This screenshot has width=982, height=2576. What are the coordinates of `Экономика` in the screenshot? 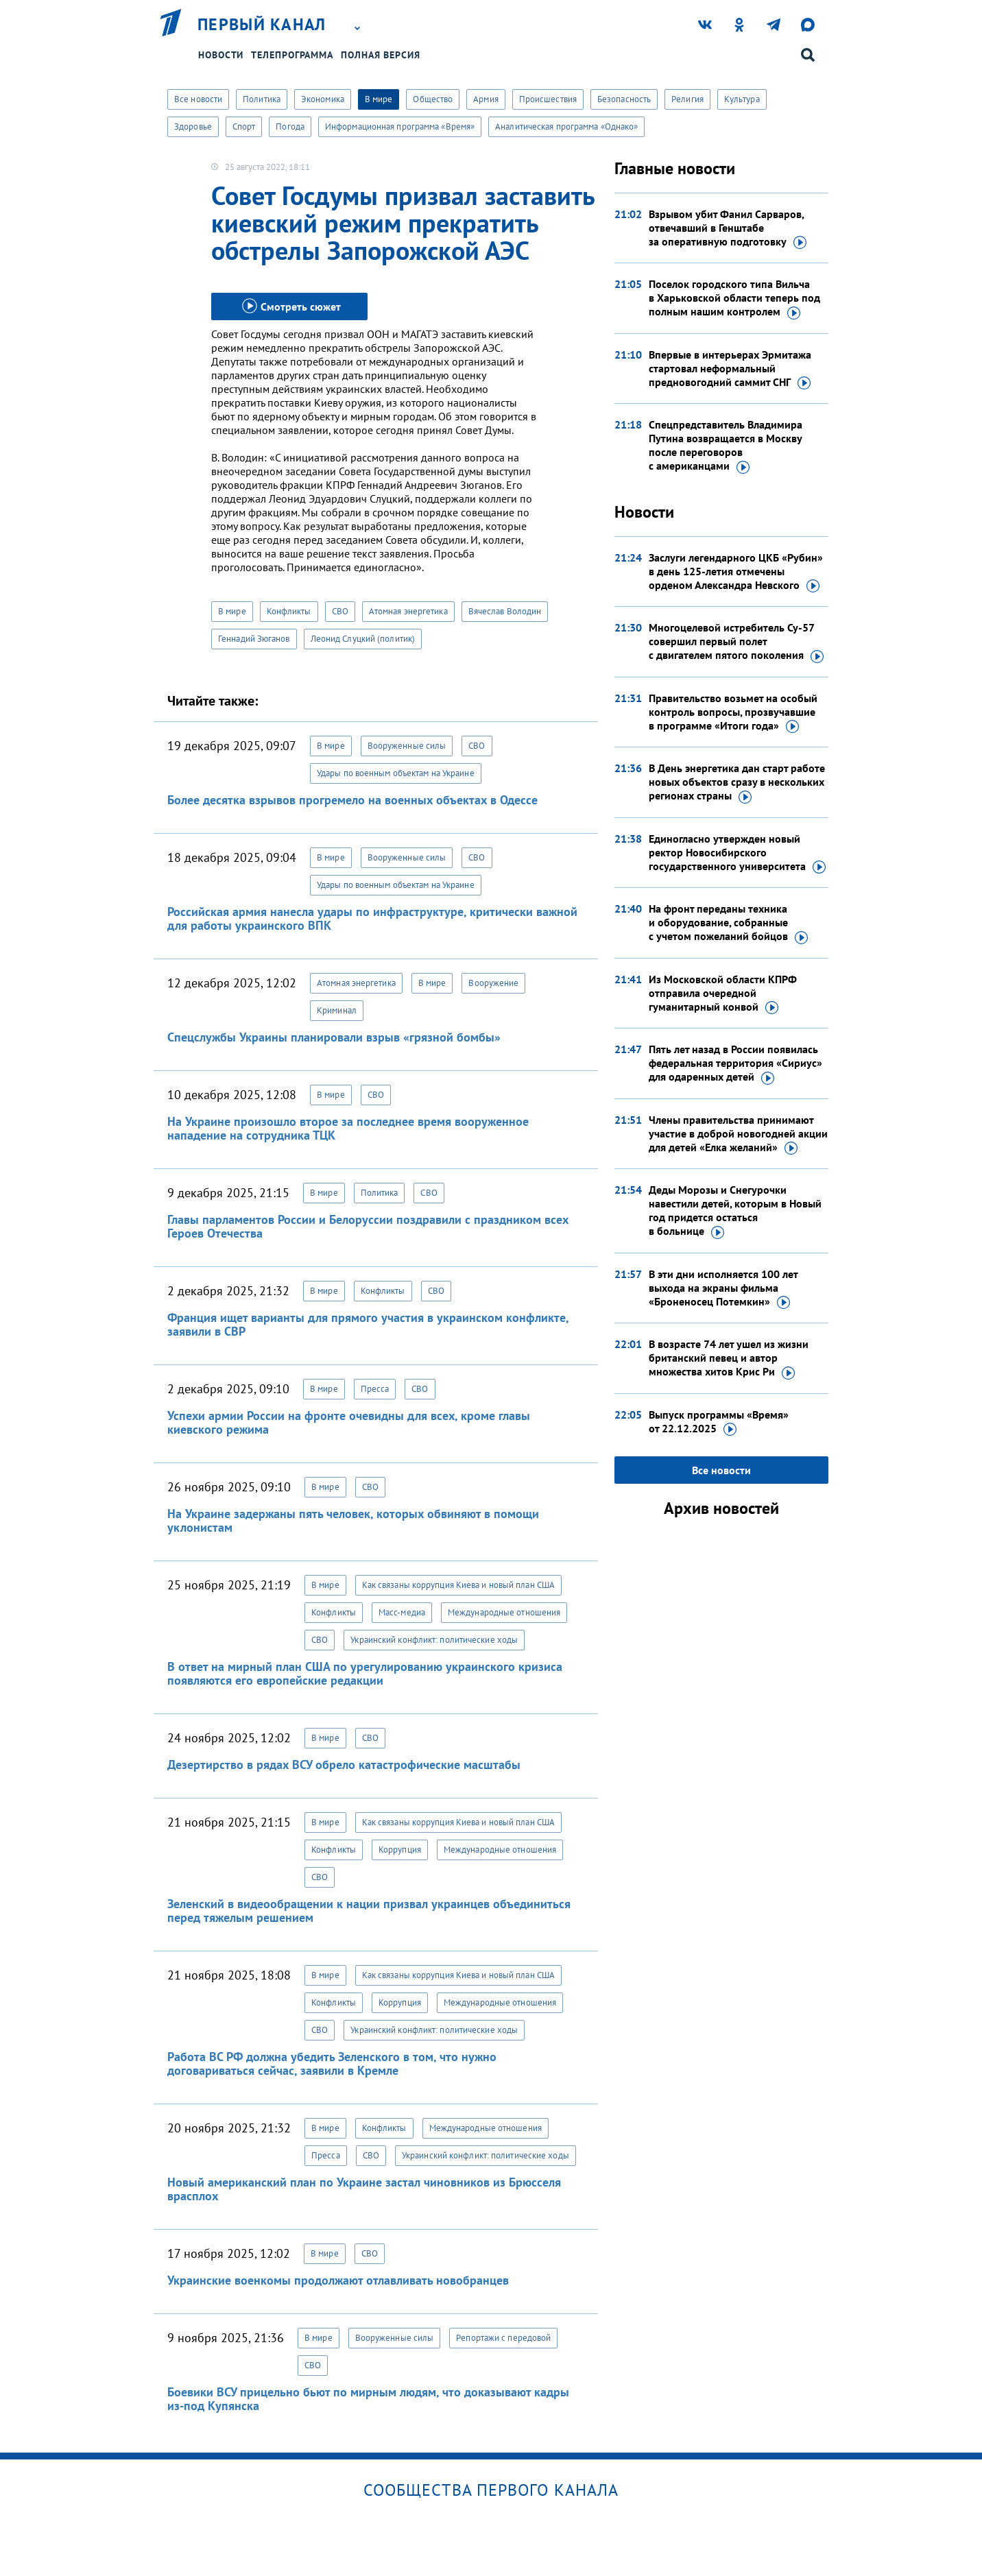 It's located at (322, 99).